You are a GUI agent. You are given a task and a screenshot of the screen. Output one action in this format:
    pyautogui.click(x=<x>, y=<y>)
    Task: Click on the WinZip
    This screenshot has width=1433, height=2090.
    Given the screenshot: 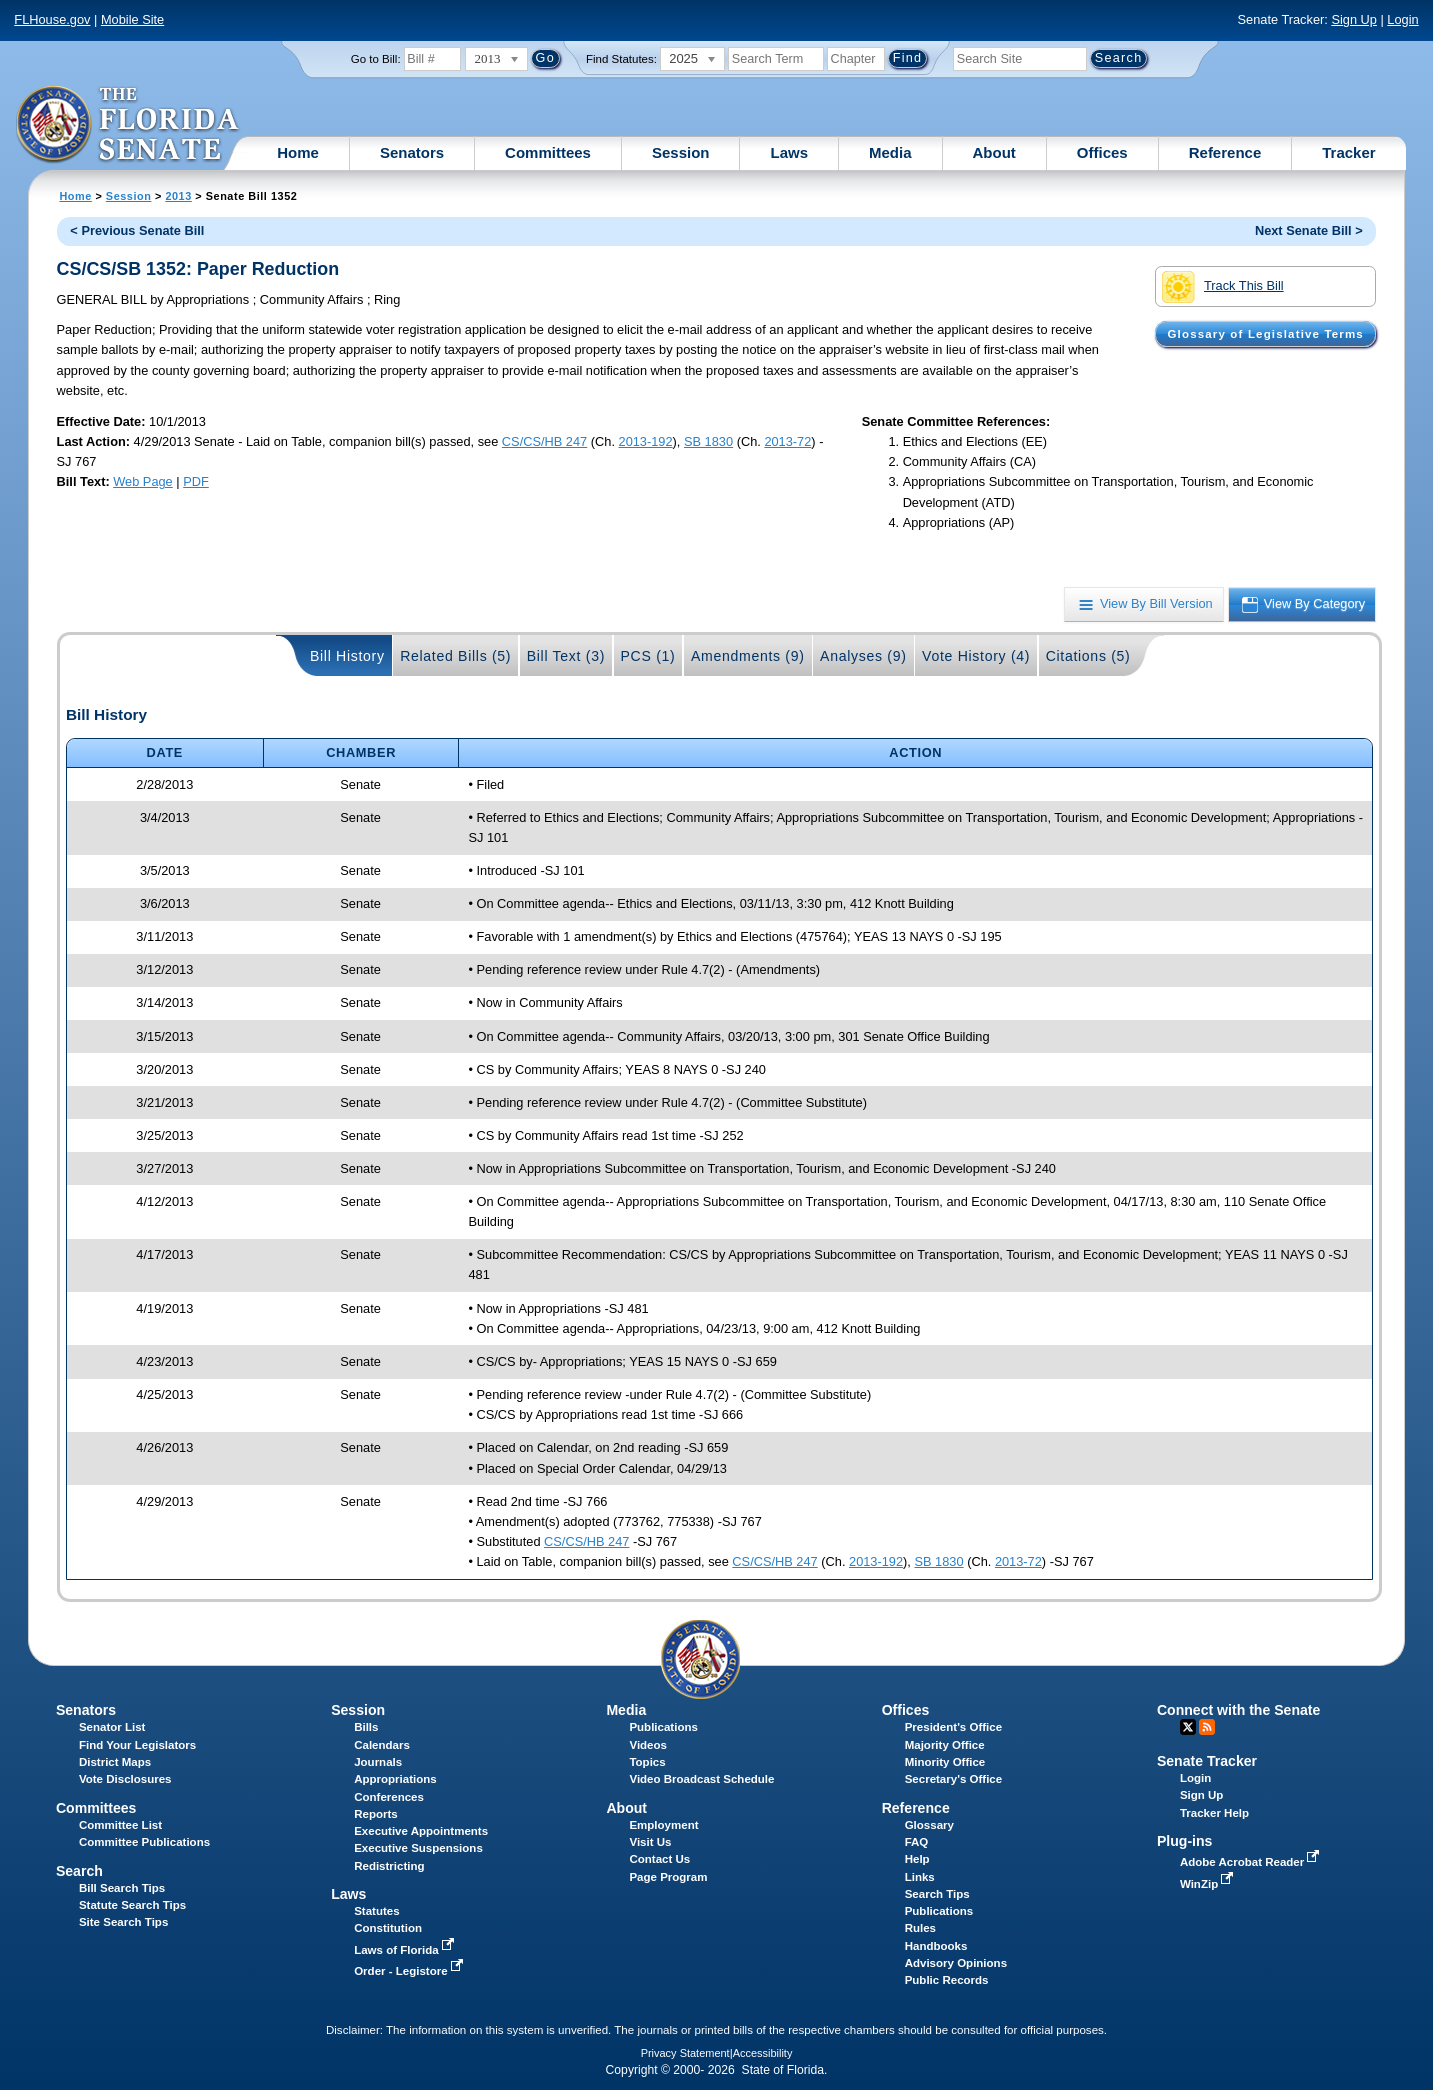 What is the action you would take?
    pyautogui.click(x=1208, y=1884)
    